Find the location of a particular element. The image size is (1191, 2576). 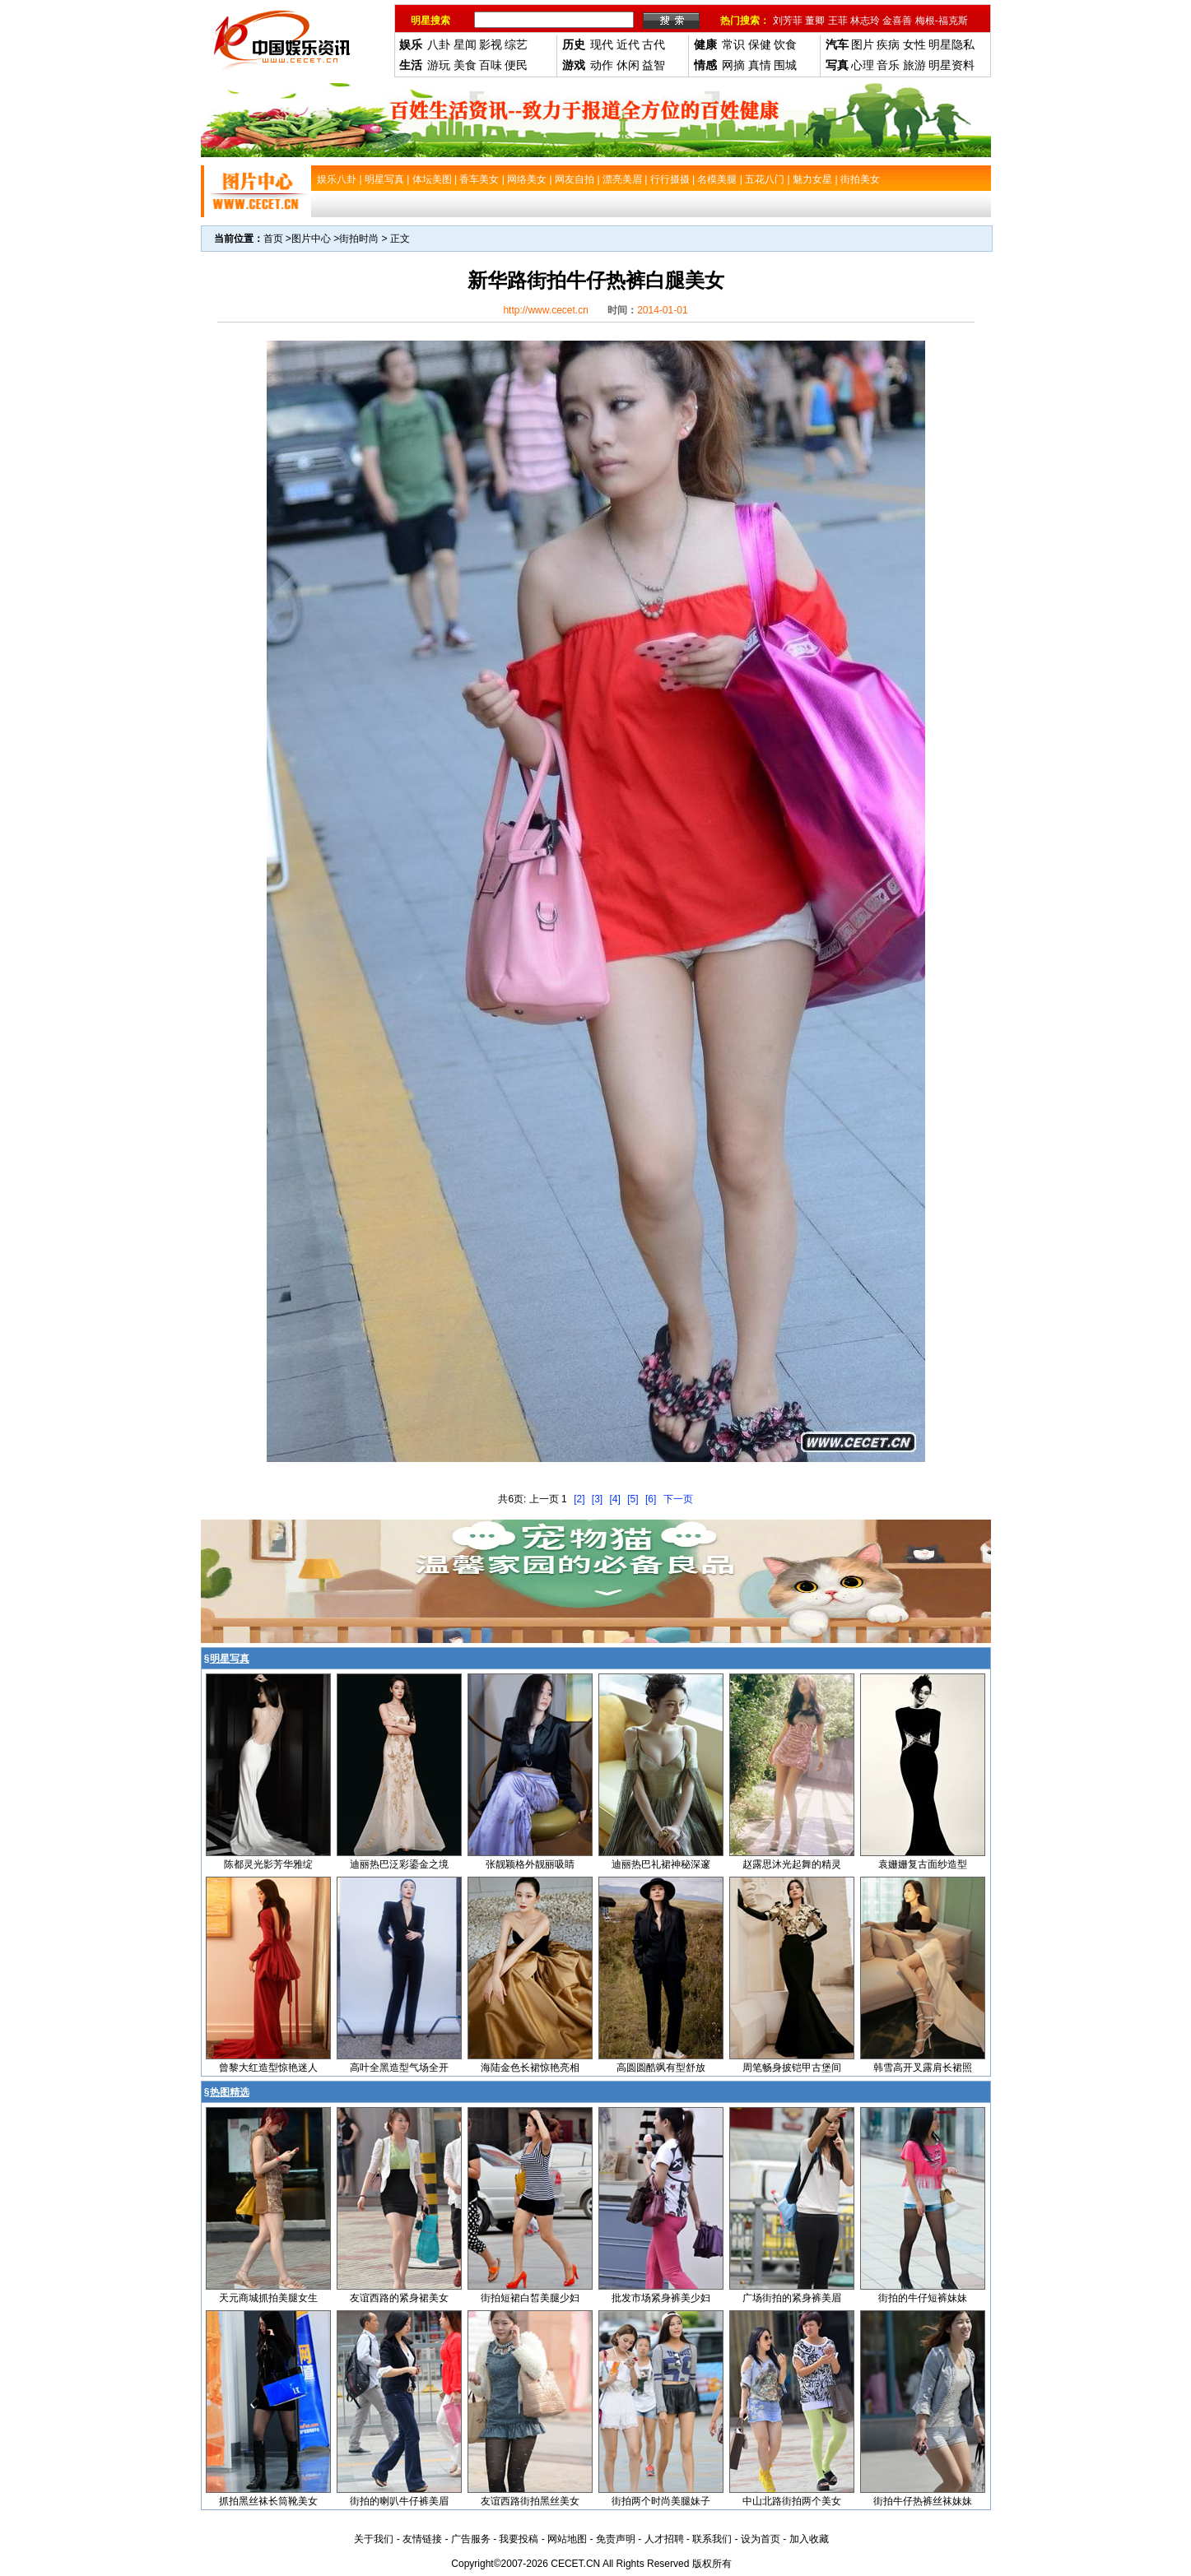

人才招聘 is located at coordinates (664, 2539).